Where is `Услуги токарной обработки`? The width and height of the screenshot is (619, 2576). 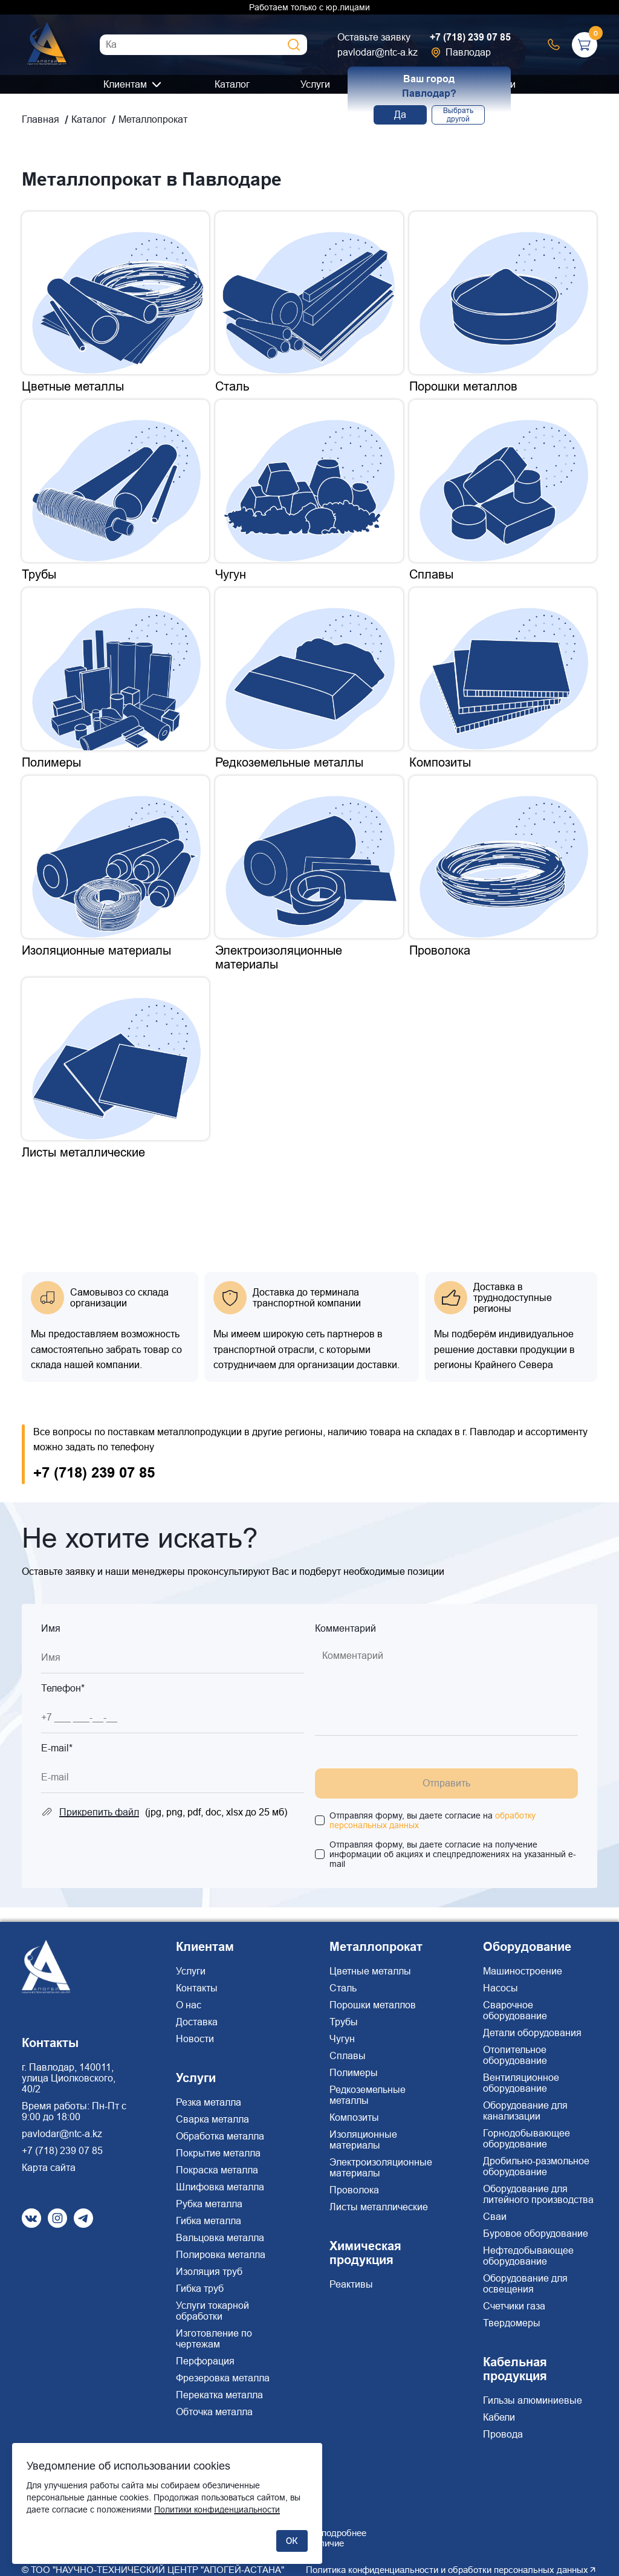
Услуги токарной обработки is located at coordinates (212, 2310).